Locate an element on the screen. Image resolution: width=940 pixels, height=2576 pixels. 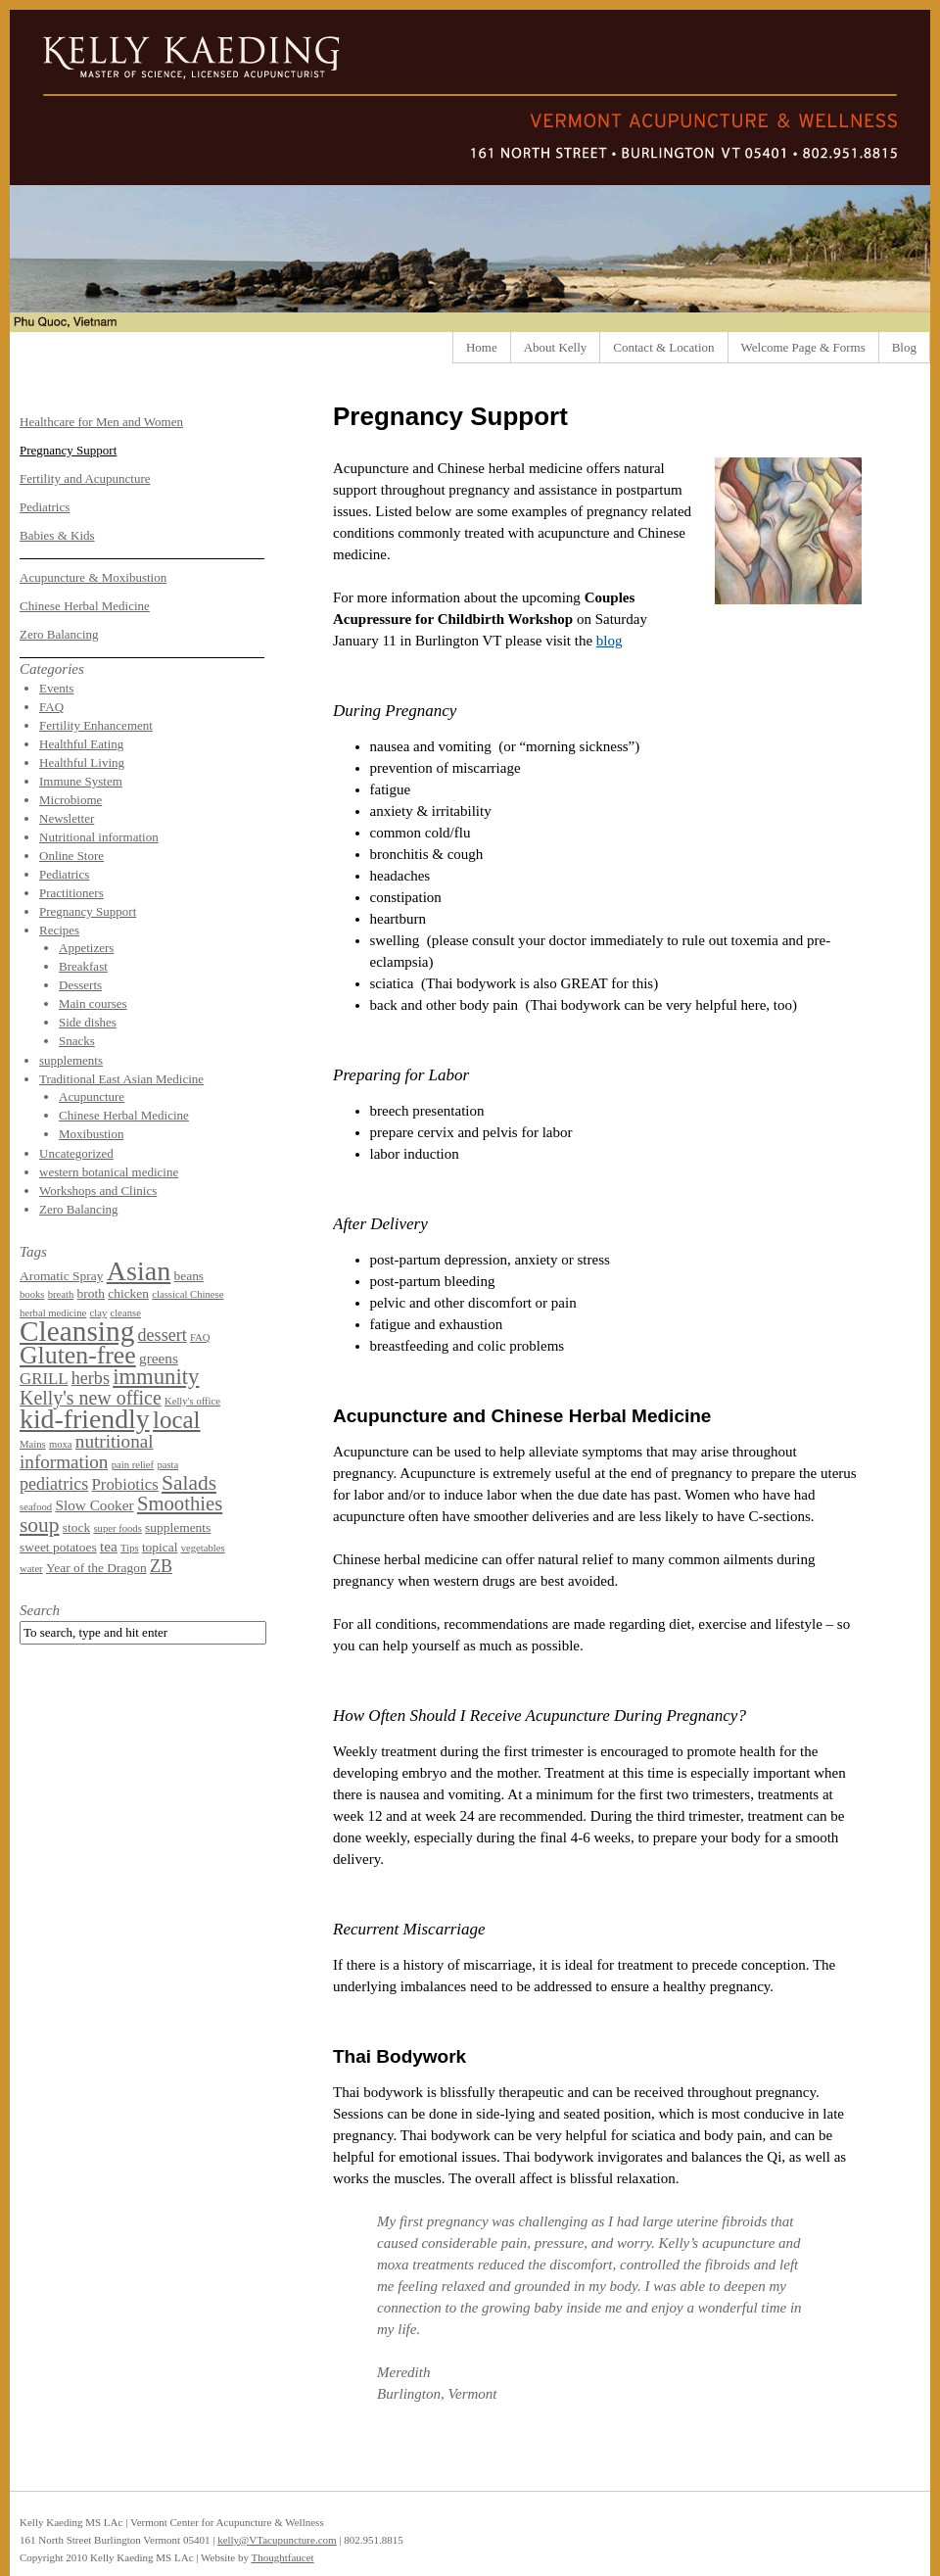
supplements [supplements (2 items)] is located at coordinates (178, 1527).